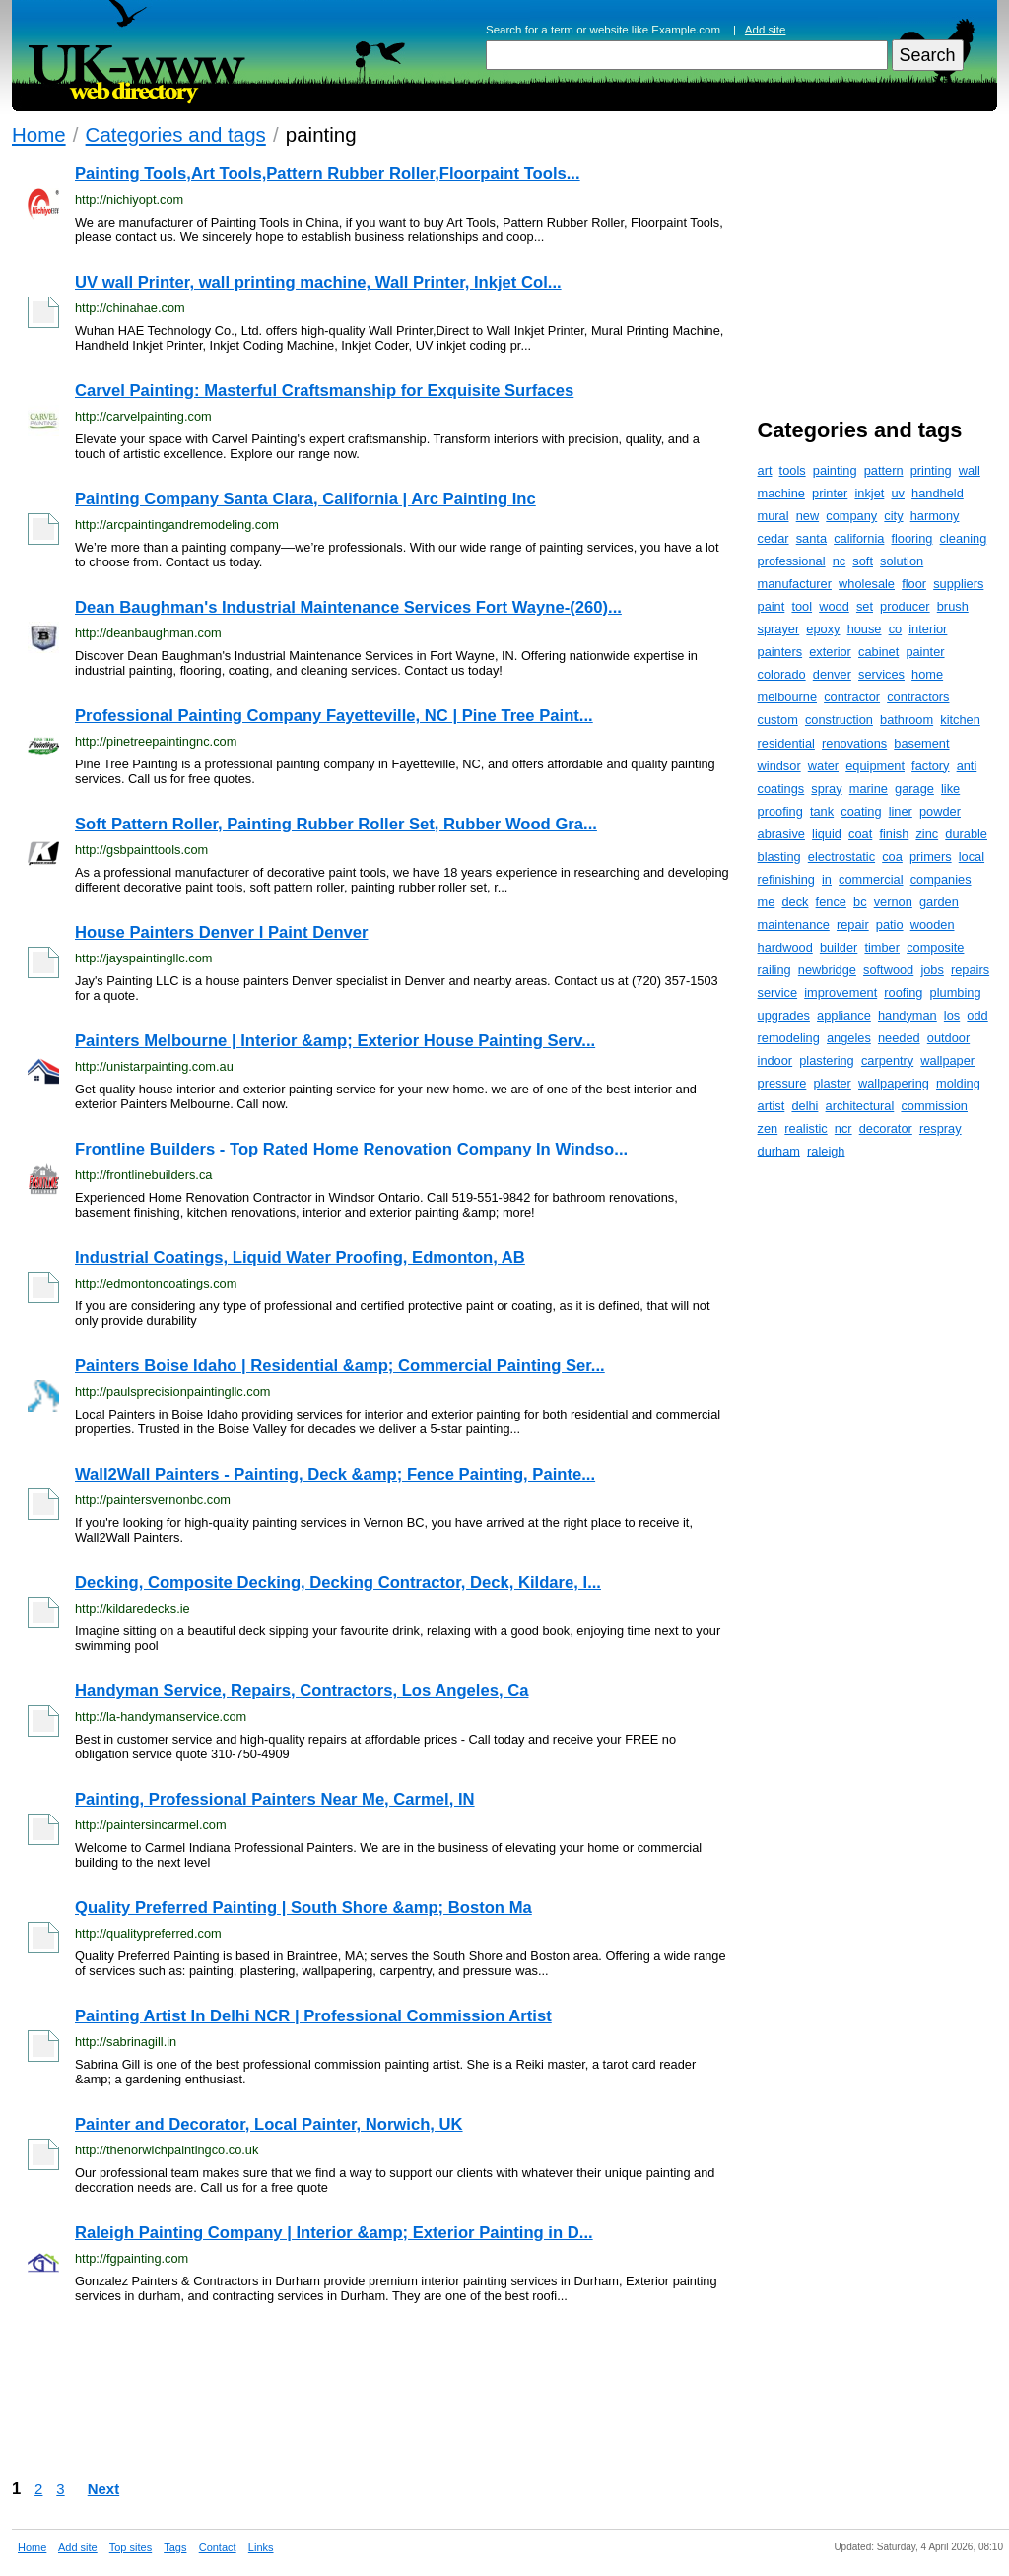 Image resolution: width=1009 pixels, height=2576 pixels. Describe the element at coordinates (829, 493) in the screenshot. I see `printer` at that location.